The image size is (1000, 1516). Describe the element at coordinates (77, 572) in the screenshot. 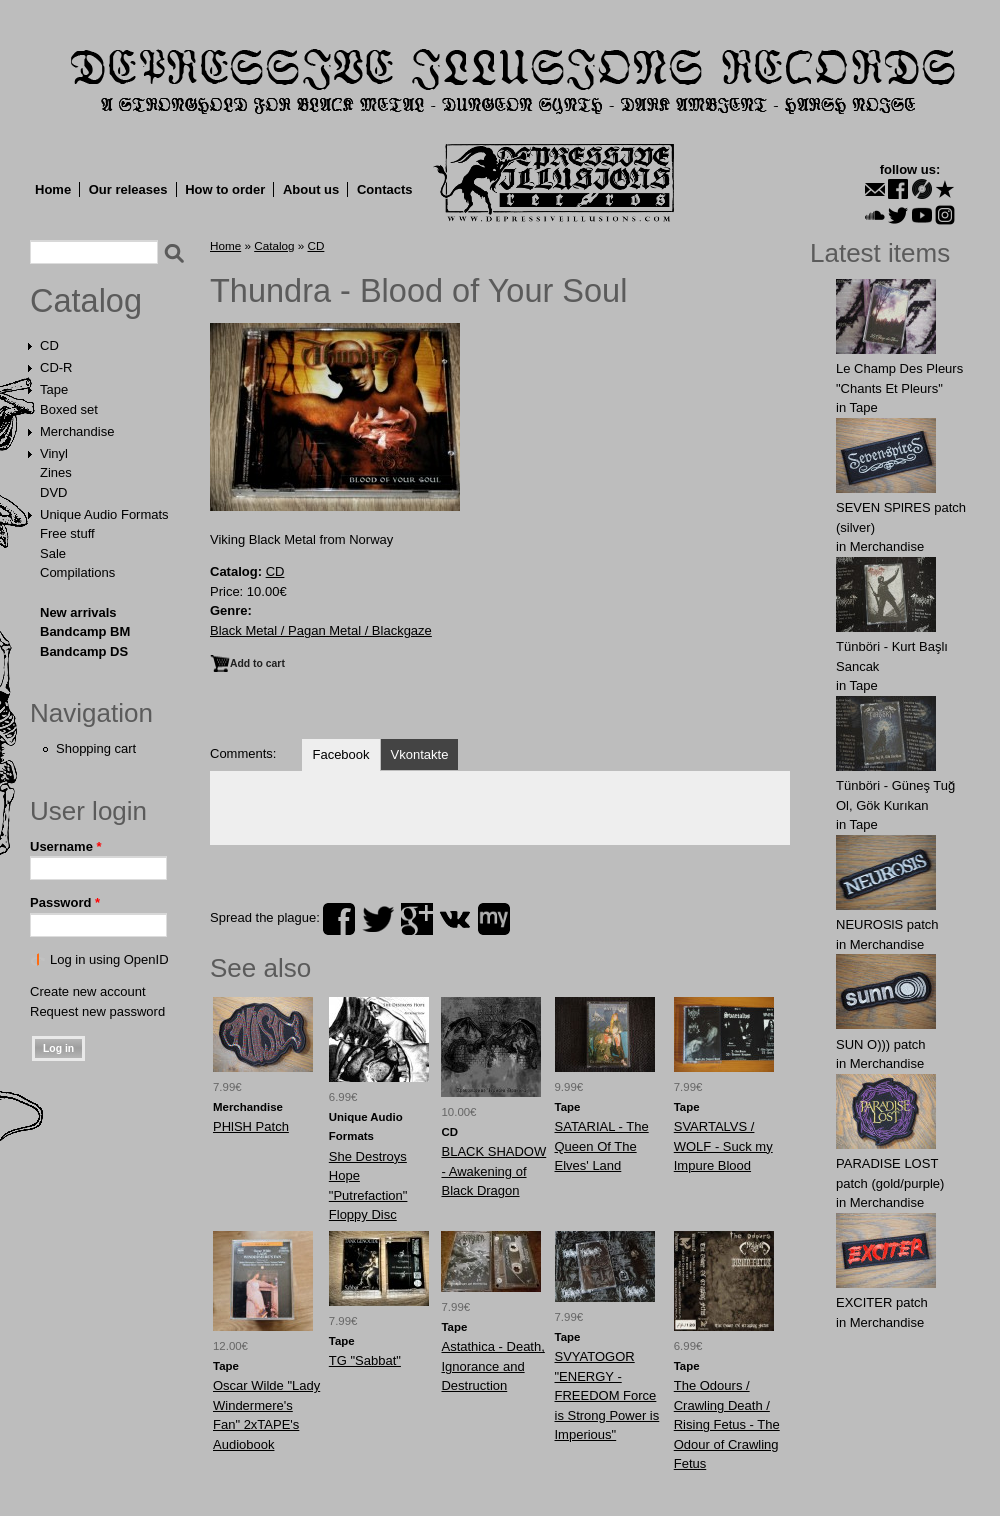

I see `Compilations` at that location.